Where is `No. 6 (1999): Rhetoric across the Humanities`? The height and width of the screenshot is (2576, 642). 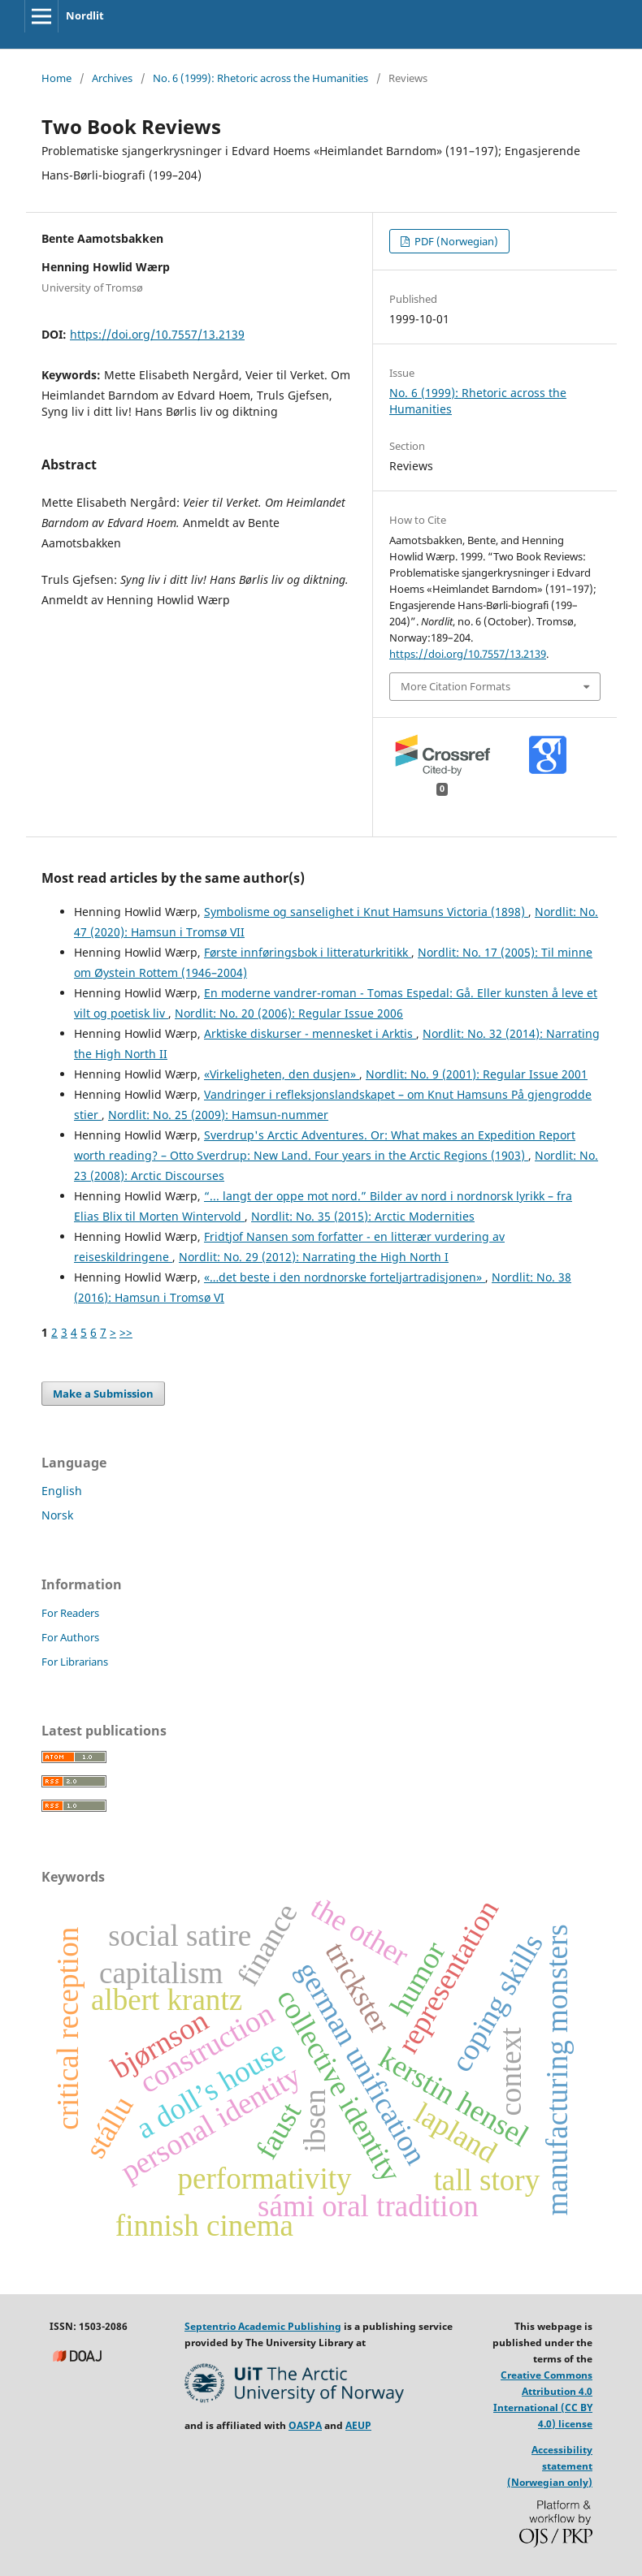 No. 6 (1999): Rhetoric across the Humanities is located at coordinates (260, 78).